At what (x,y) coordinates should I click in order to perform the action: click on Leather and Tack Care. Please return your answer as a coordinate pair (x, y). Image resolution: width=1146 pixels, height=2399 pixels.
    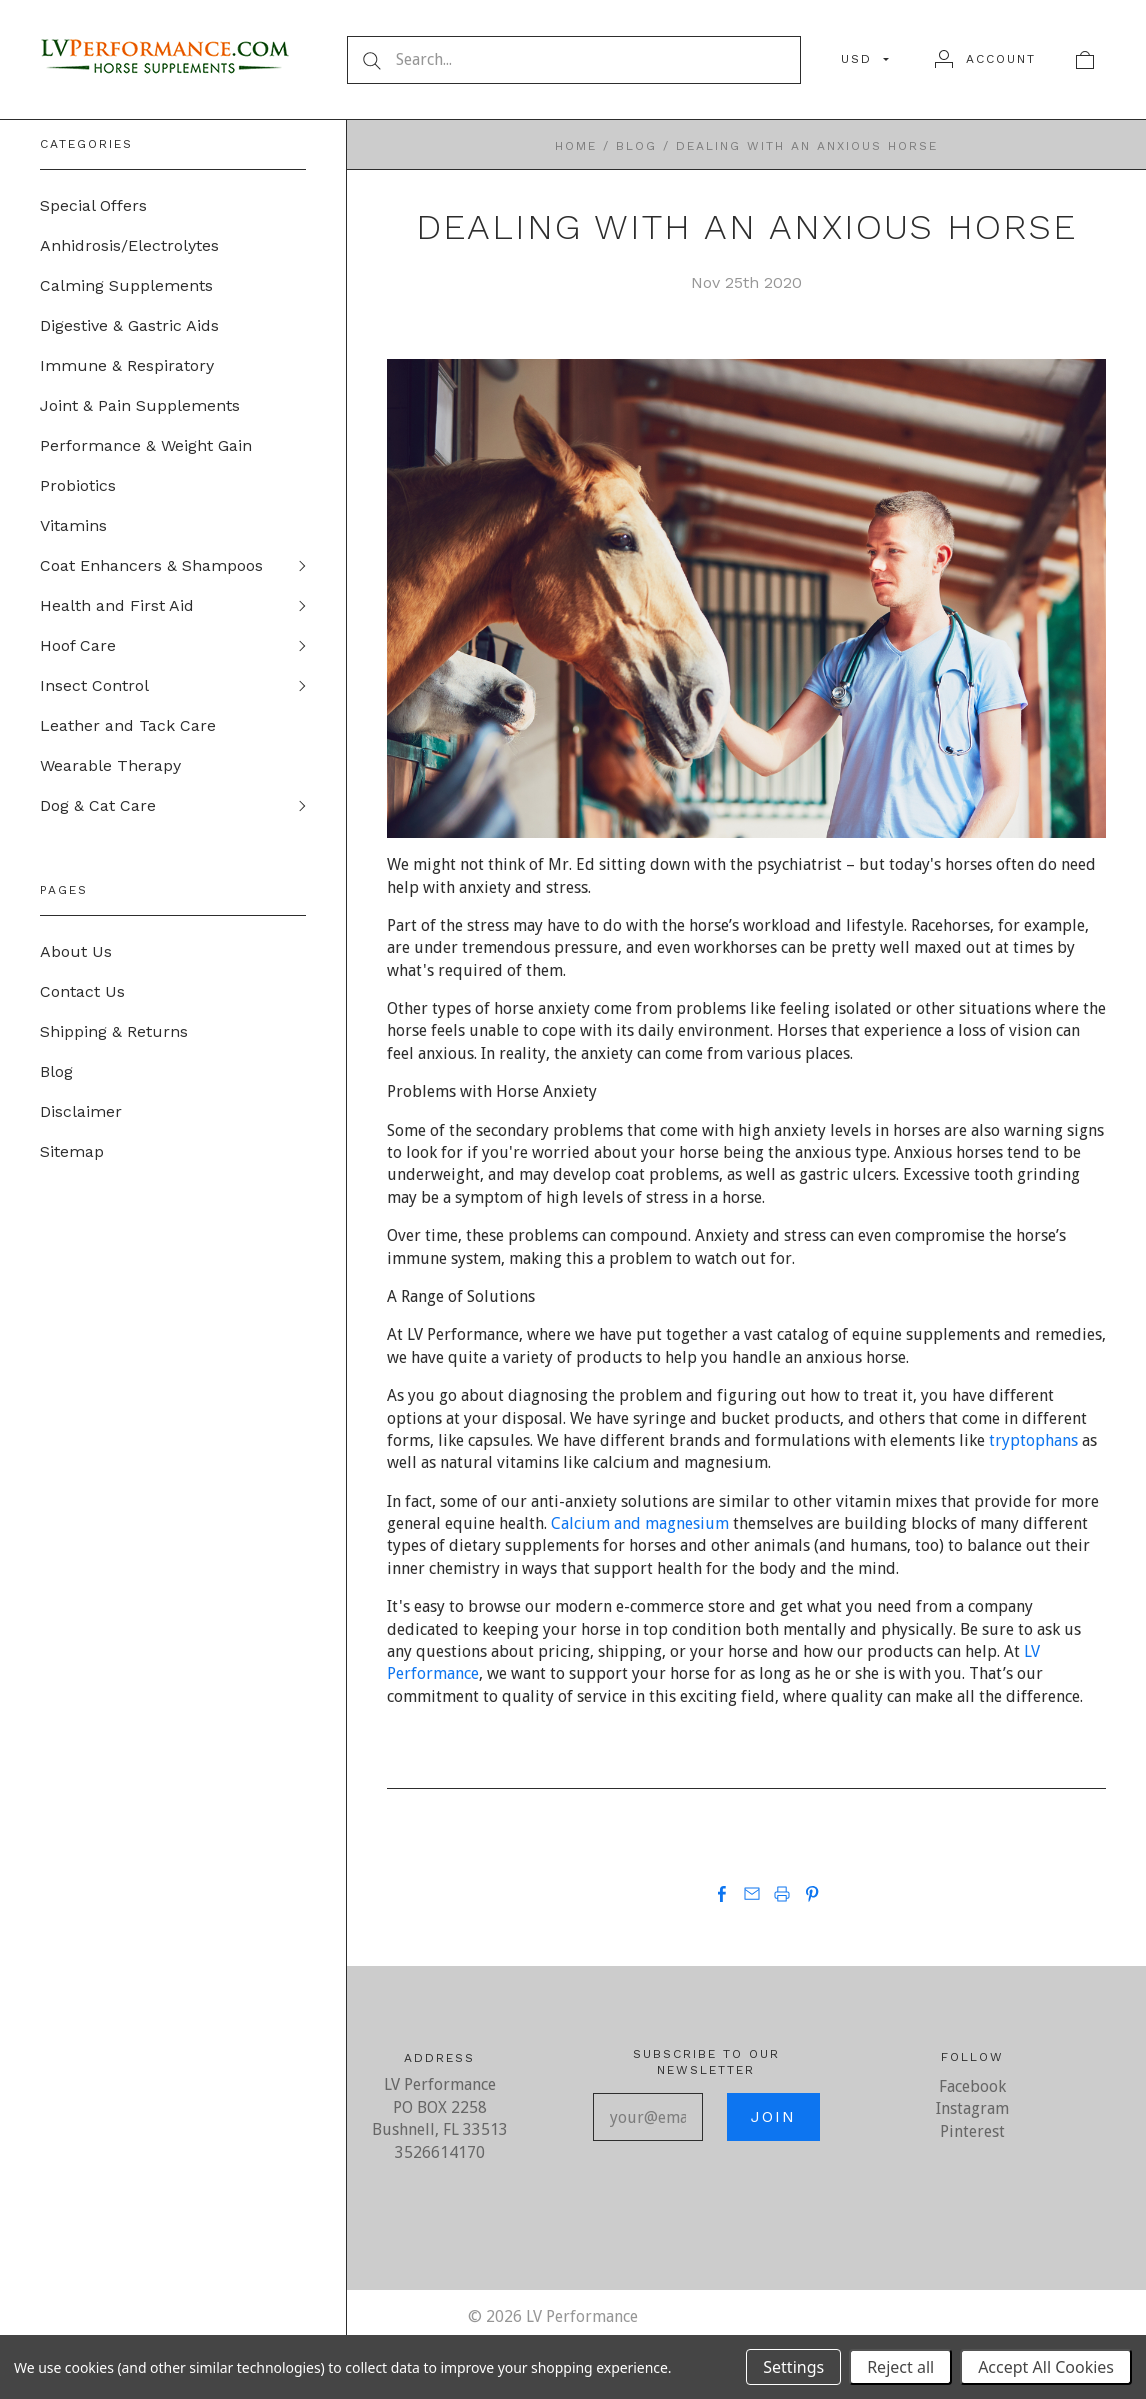
    Looking at the image, I should click on (128, 725).